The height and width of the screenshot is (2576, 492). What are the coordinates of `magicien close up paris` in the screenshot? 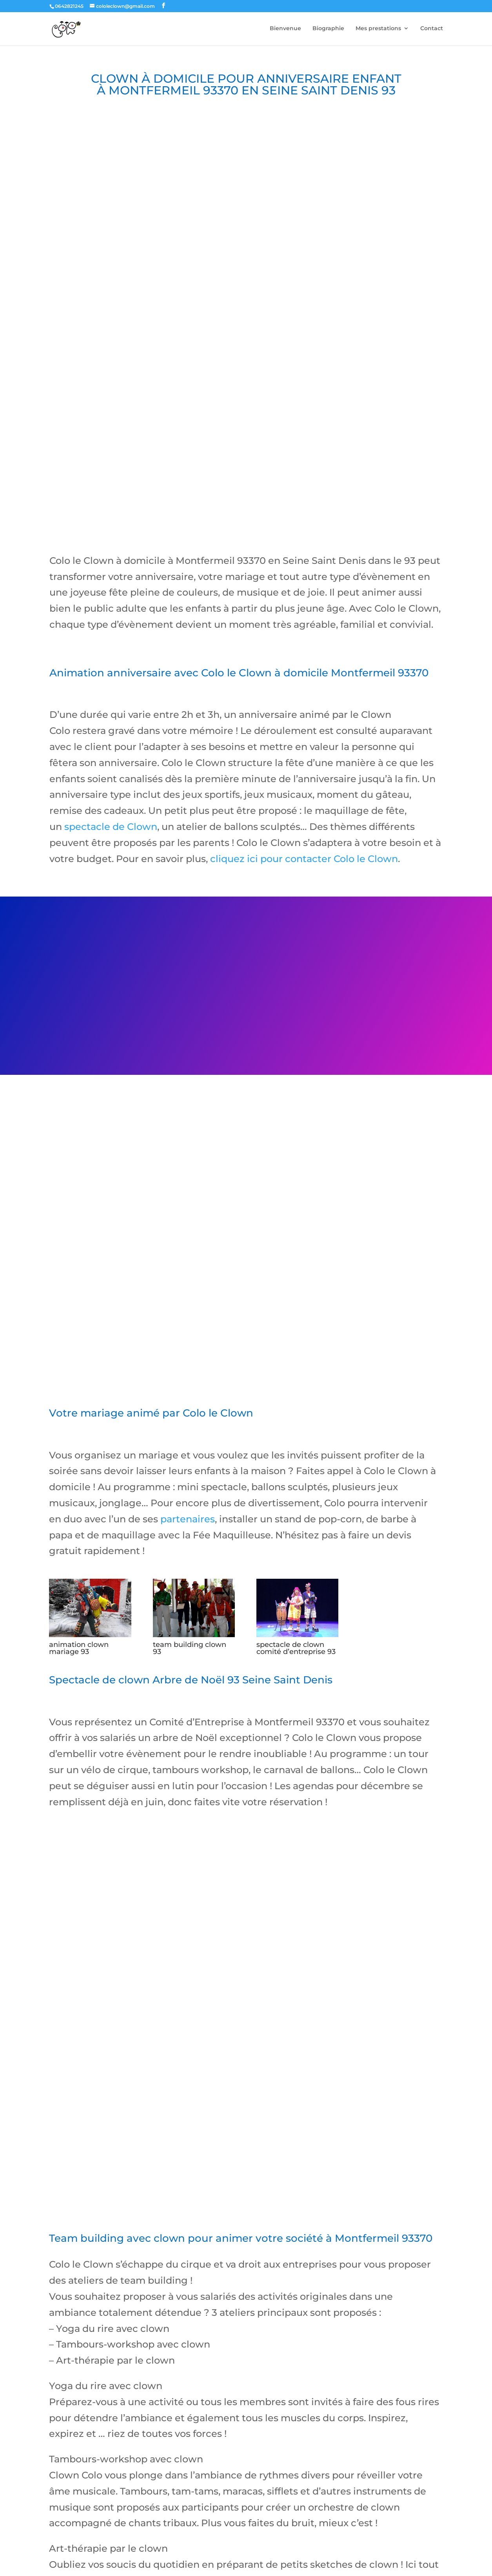 It's located at (170, 2561).